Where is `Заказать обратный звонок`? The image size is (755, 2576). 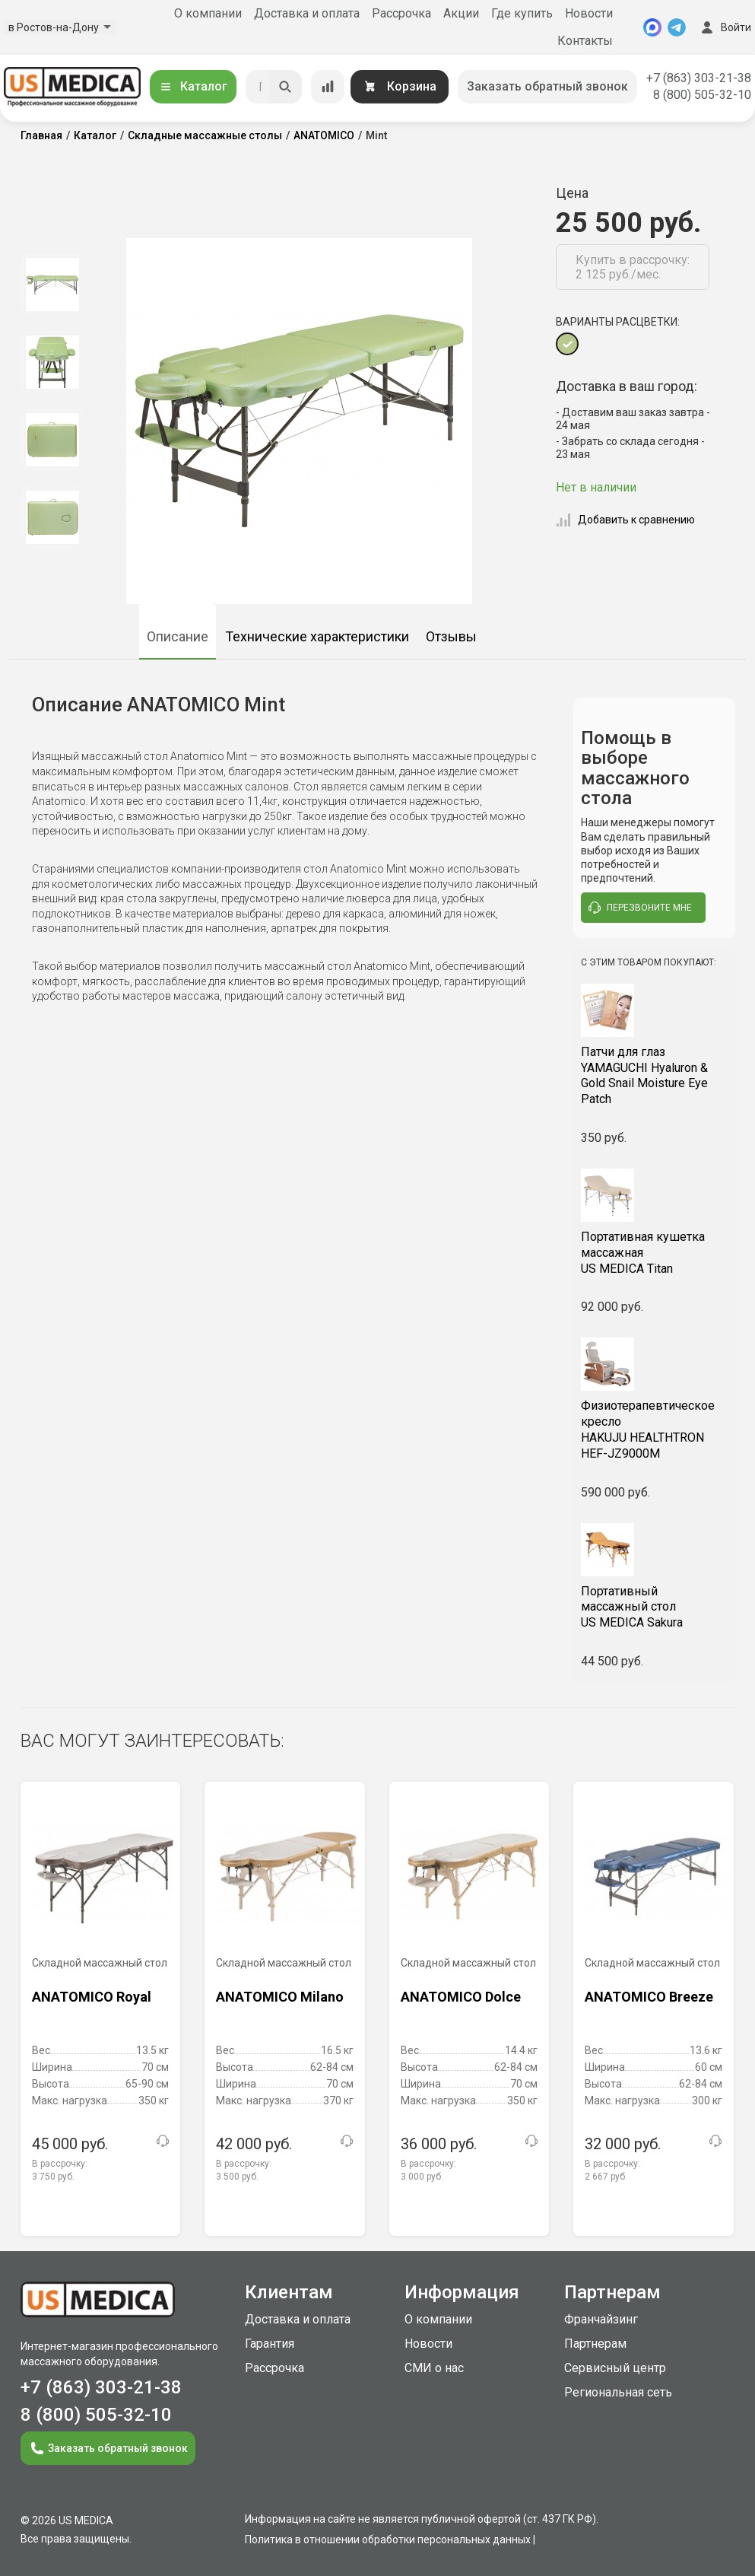
Заказать обратный звонок is located at coordinates (547, 86).